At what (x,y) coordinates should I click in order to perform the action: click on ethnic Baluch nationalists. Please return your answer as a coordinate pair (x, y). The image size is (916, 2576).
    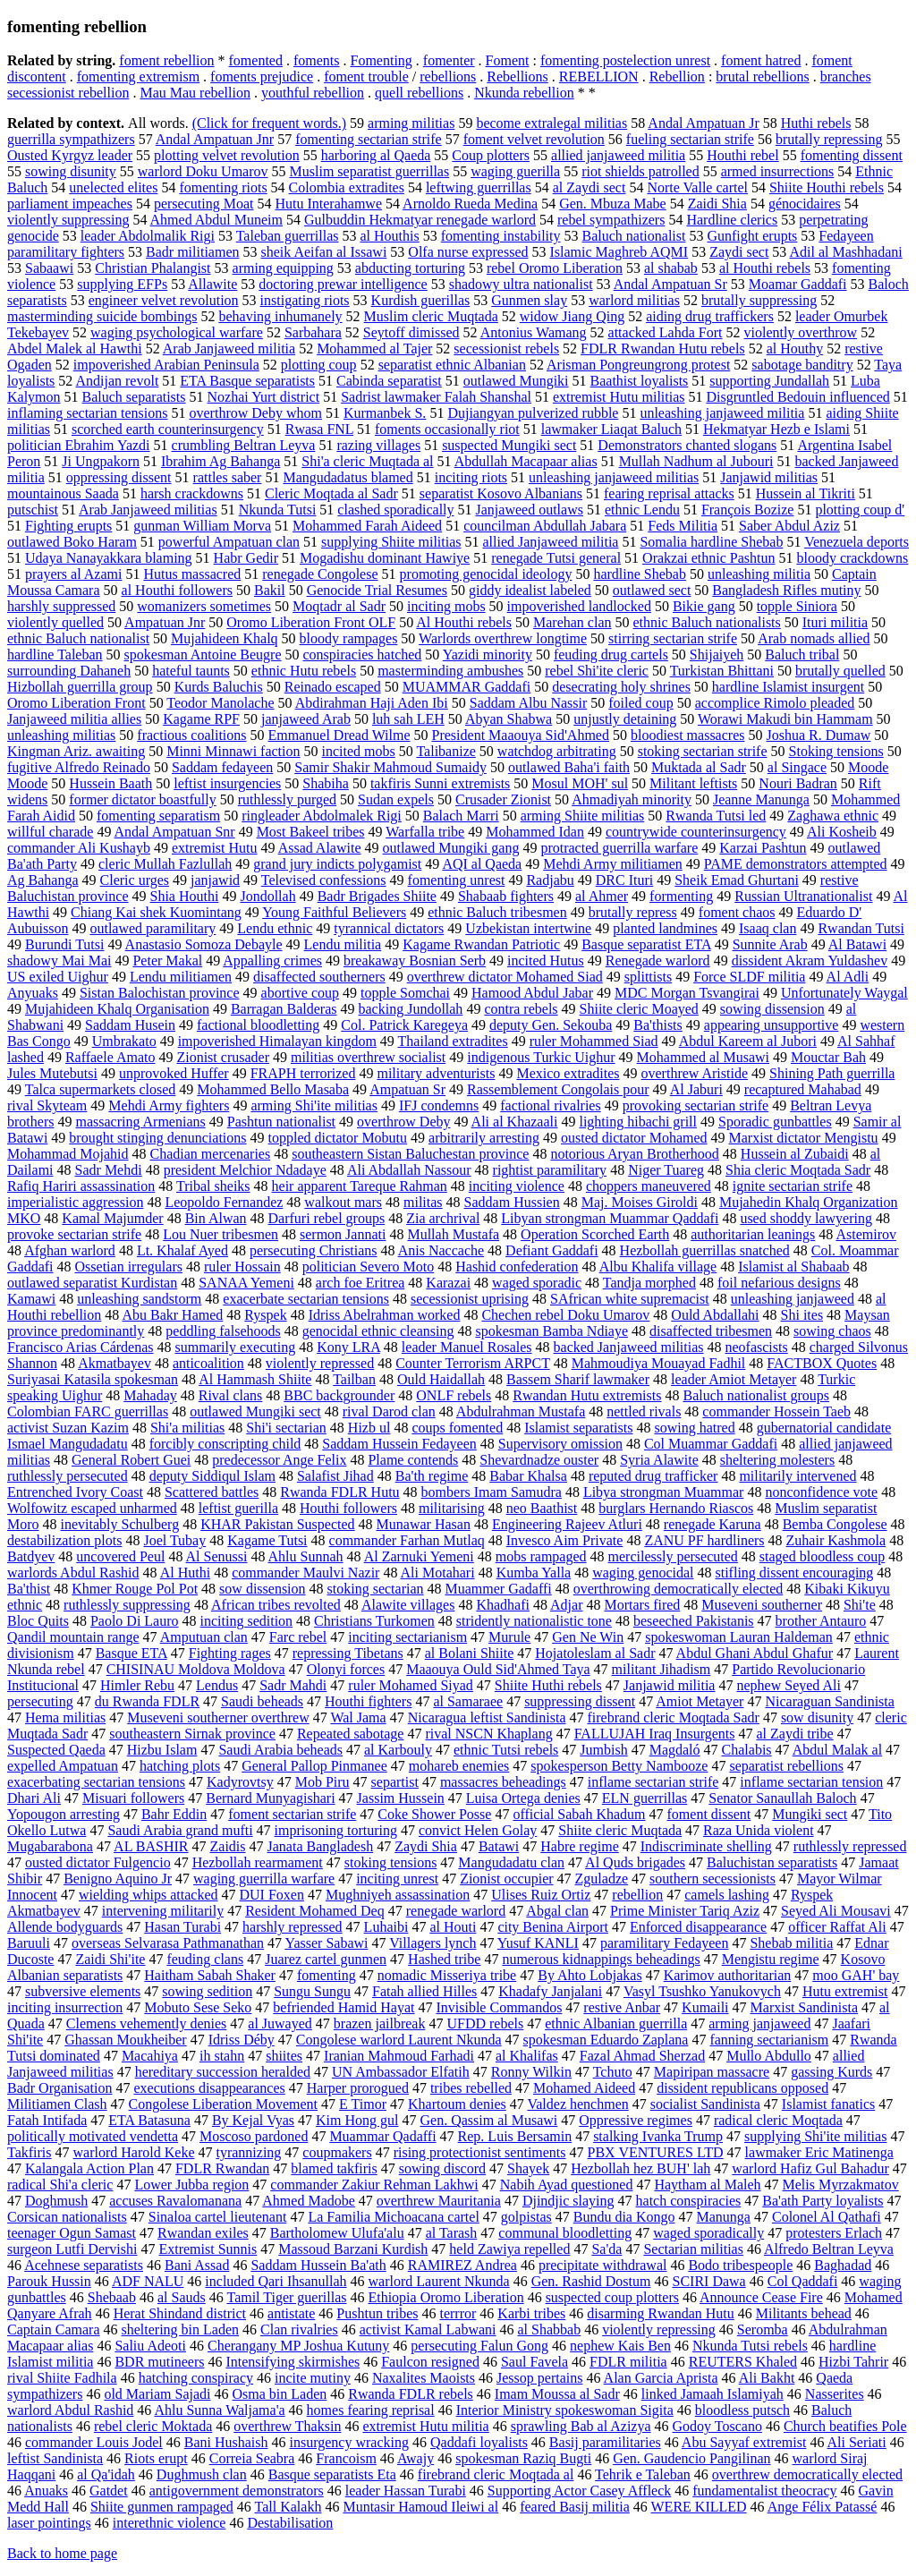
    Looking at the image, I should click on (706, 622).